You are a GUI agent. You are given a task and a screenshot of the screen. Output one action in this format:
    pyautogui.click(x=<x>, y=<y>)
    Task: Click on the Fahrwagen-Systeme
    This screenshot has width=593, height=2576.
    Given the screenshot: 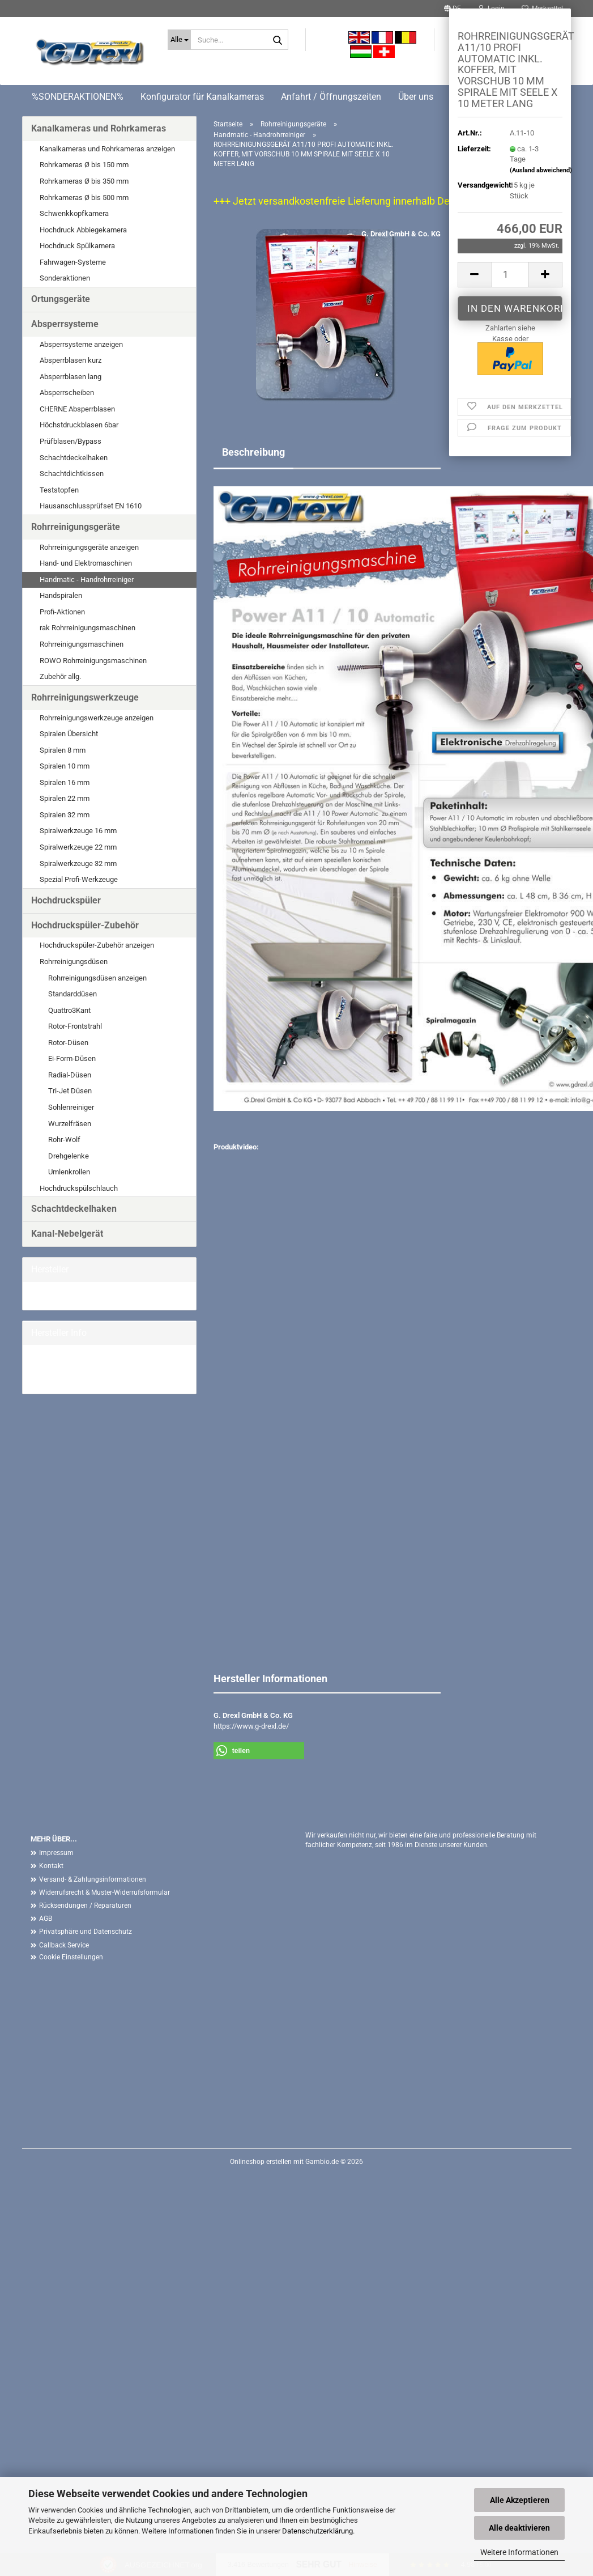 What is the action you would take?
    pyautogui.click(x=73, y=262)
    